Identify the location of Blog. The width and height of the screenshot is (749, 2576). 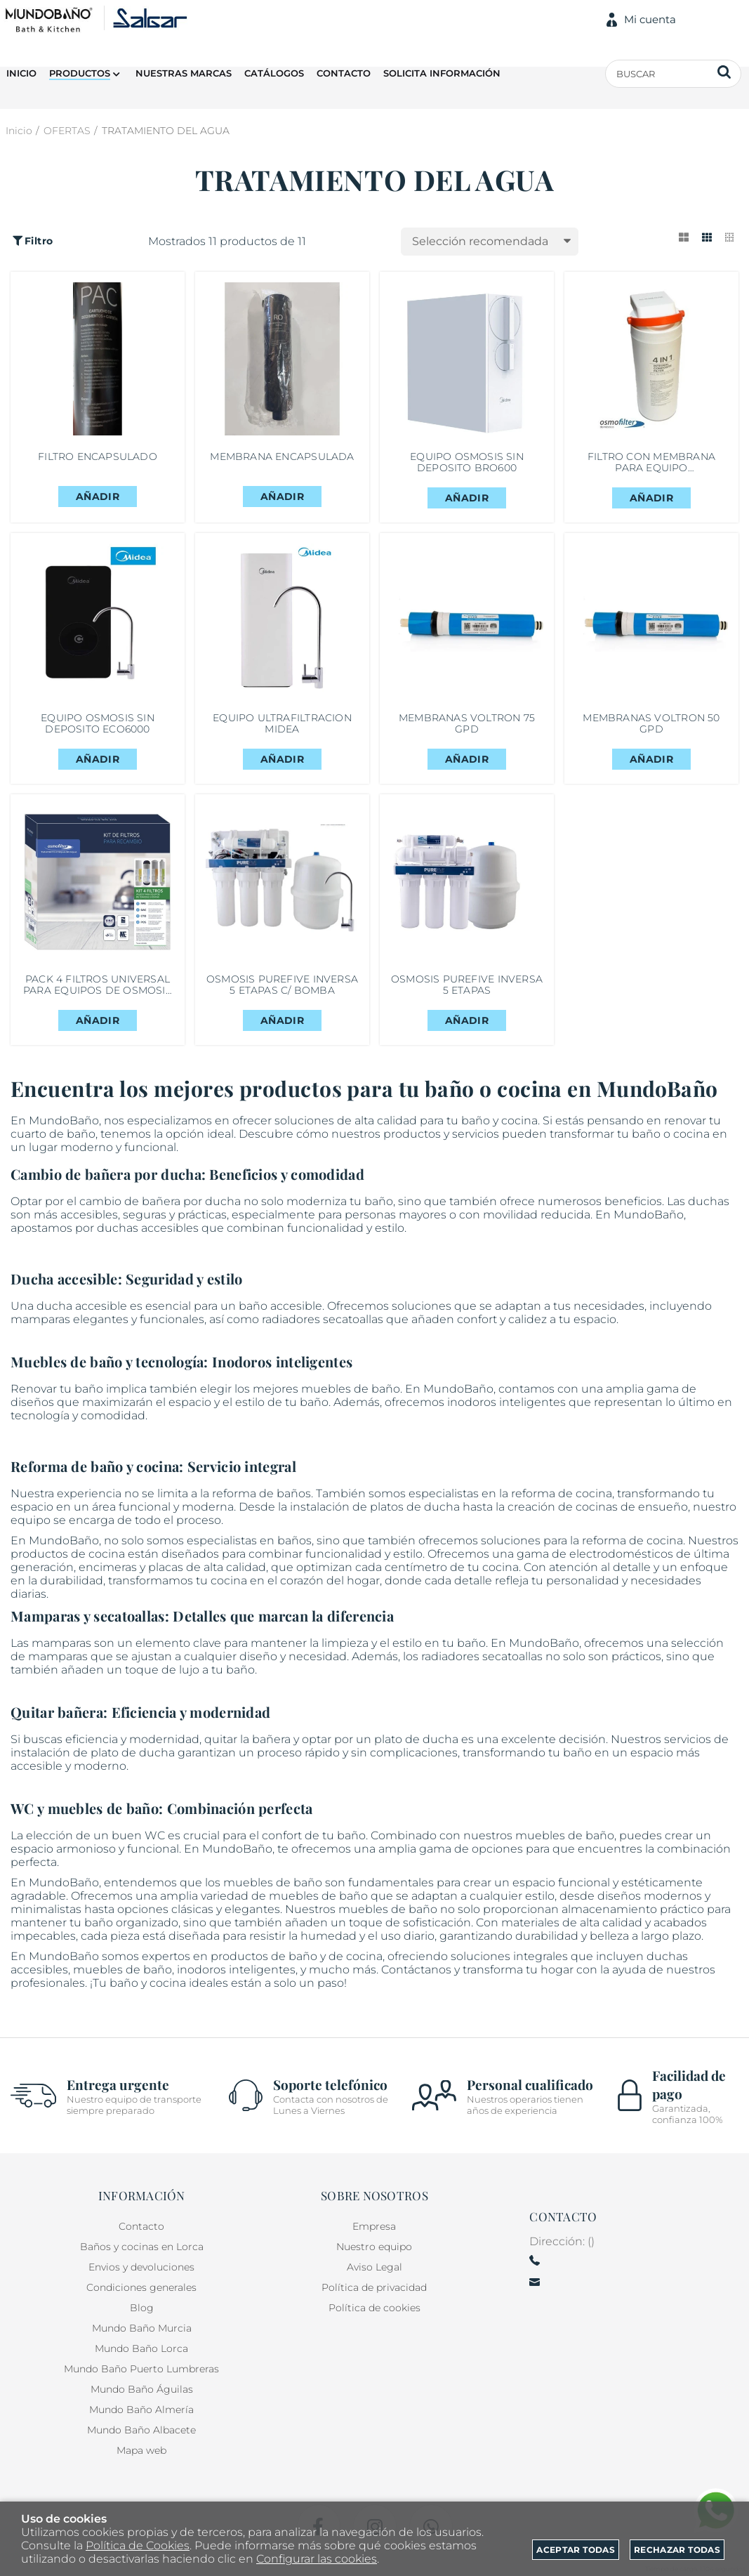
(142, 2309).